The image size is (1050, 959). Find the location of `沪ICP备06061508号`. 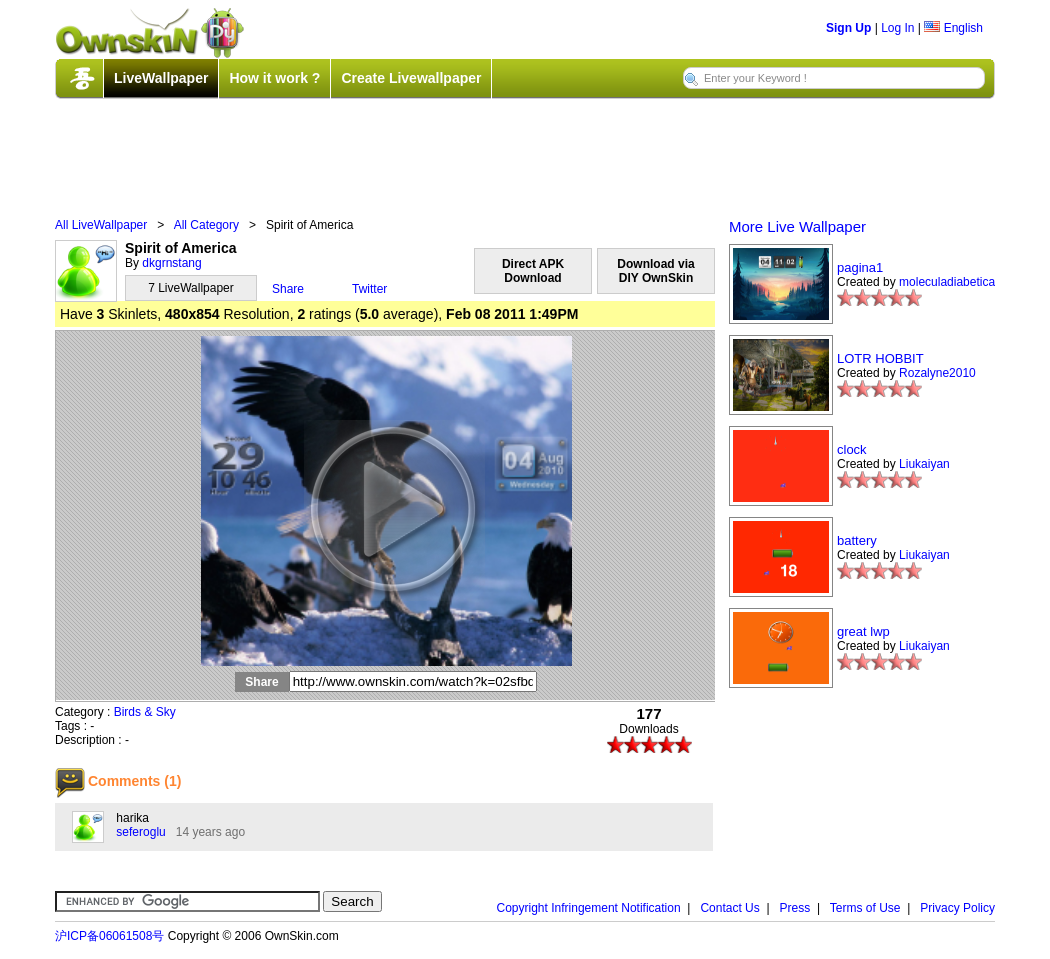

沪ICP备06061508号 is located at coordinates (109, 936).